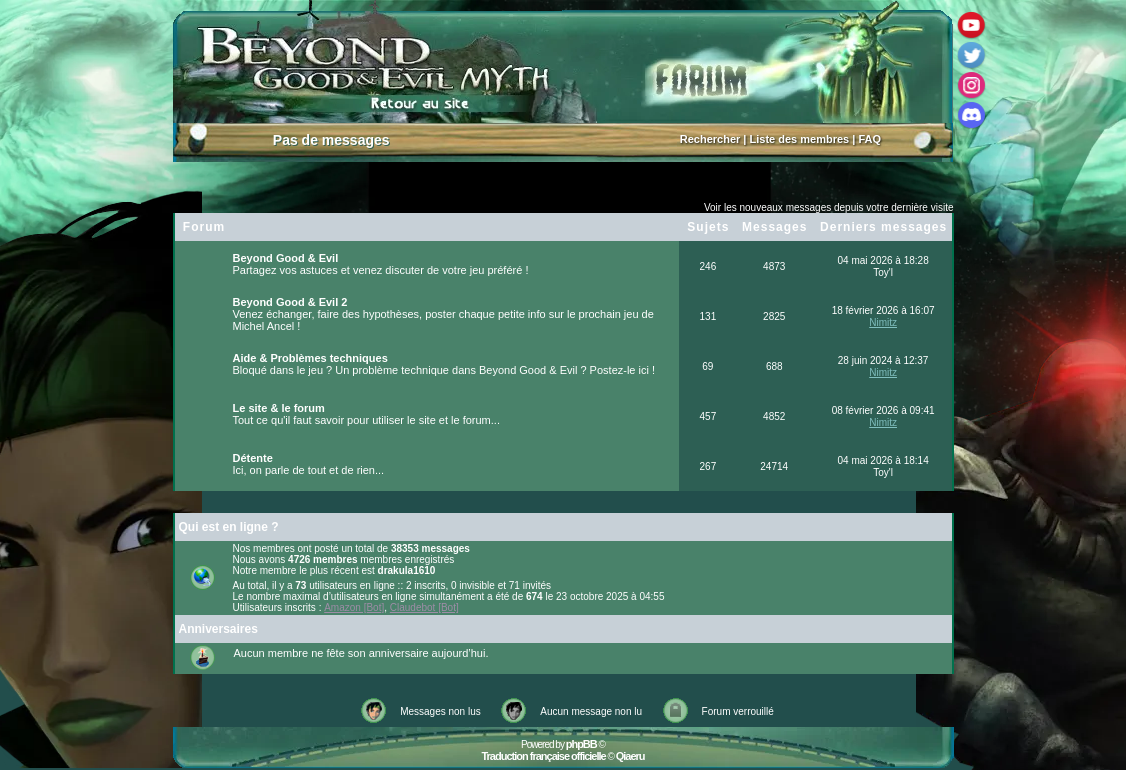  What do you see at coordinates (869, 139) in the screenshot?
I see `FAQ` at bounding box center [869, 139].